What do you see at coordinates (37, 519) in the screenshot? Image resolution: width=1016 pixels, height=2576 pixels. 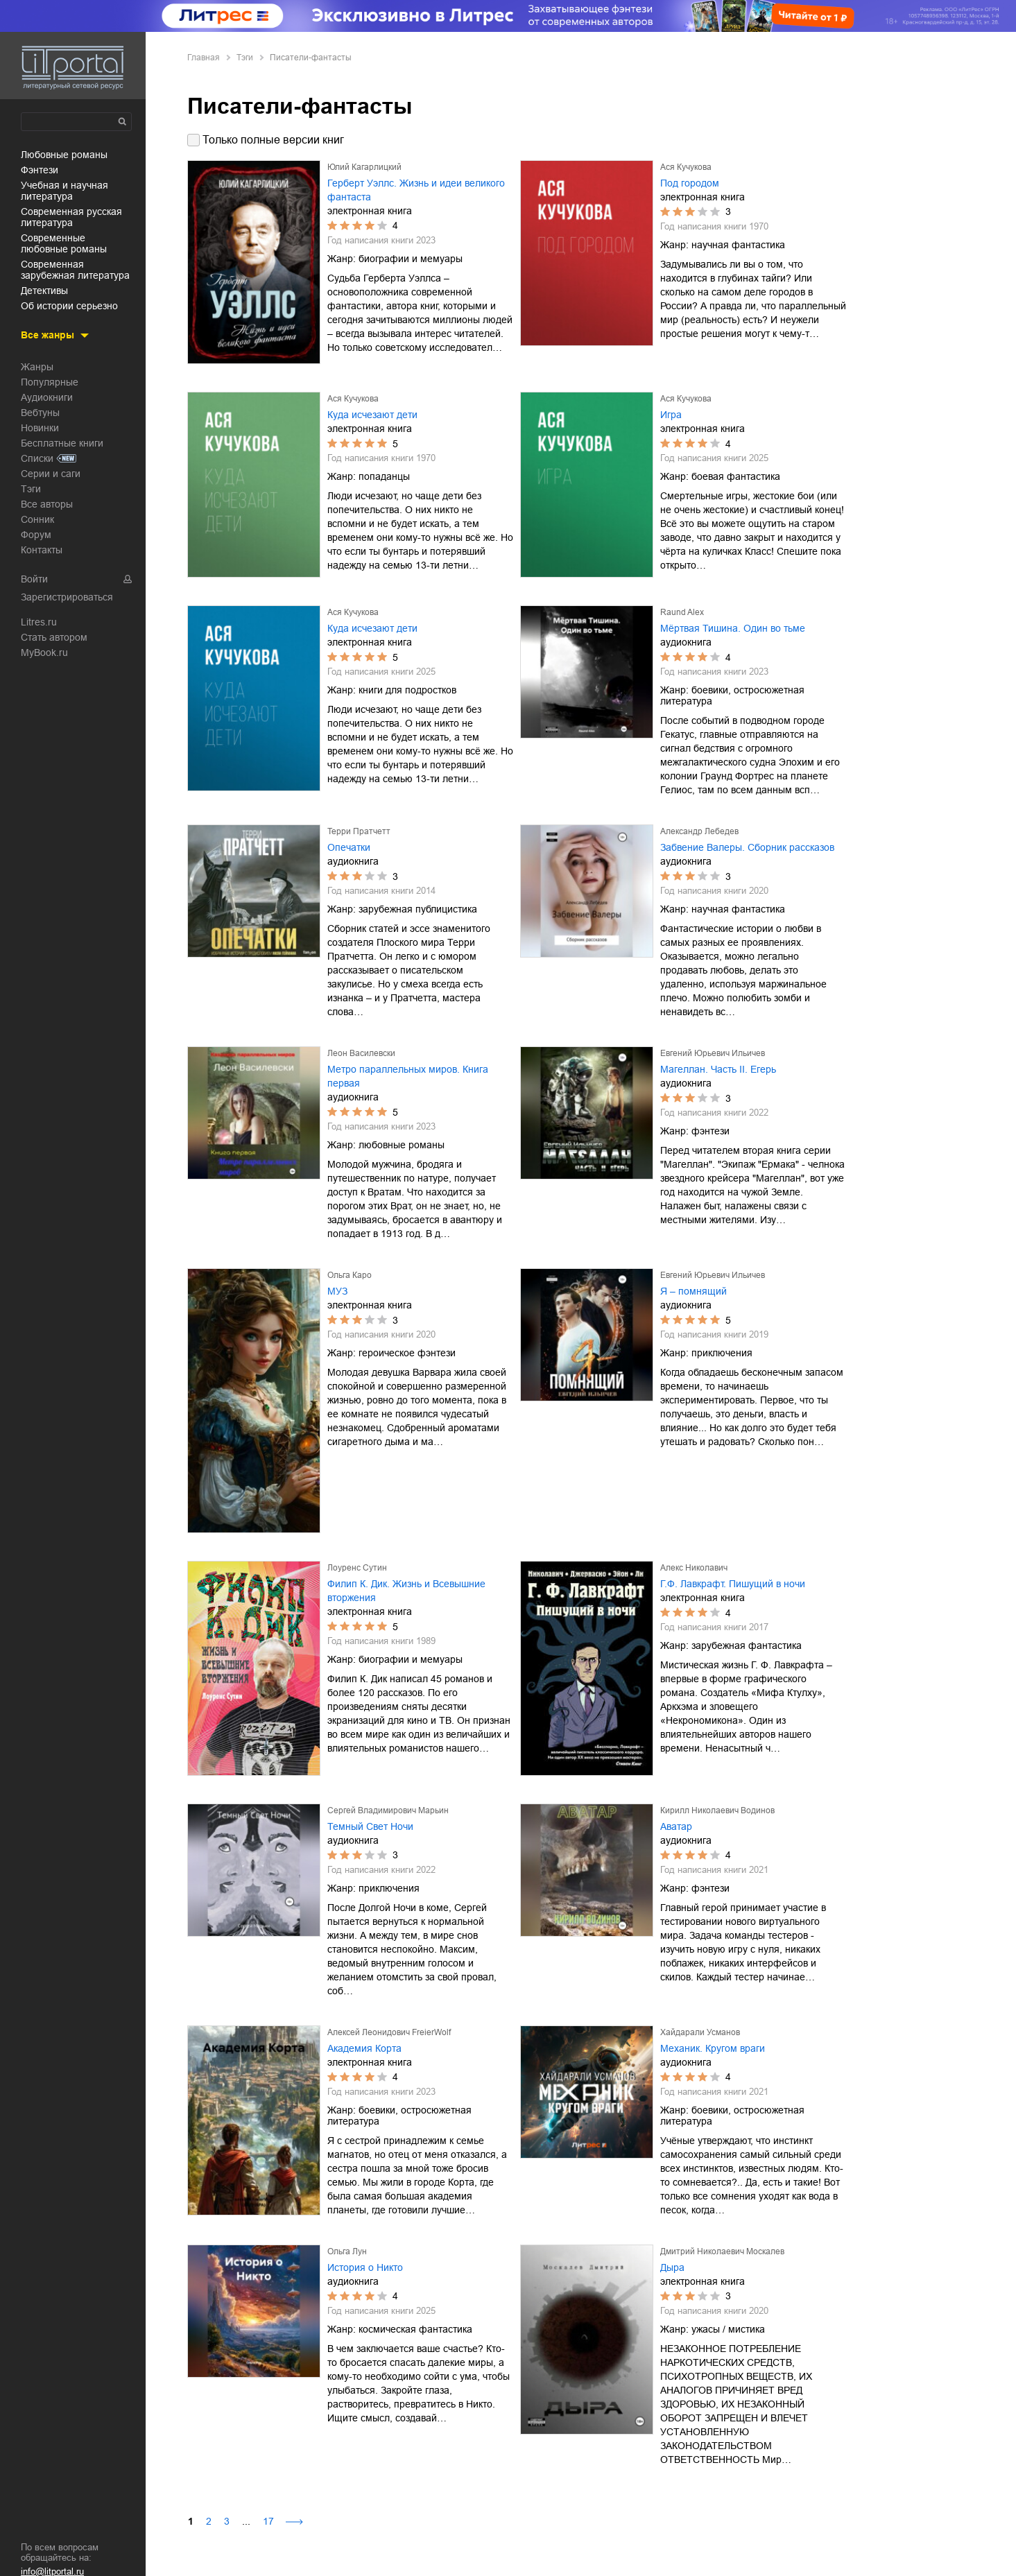 I see `Сонник` at bounding box center [37, 519].